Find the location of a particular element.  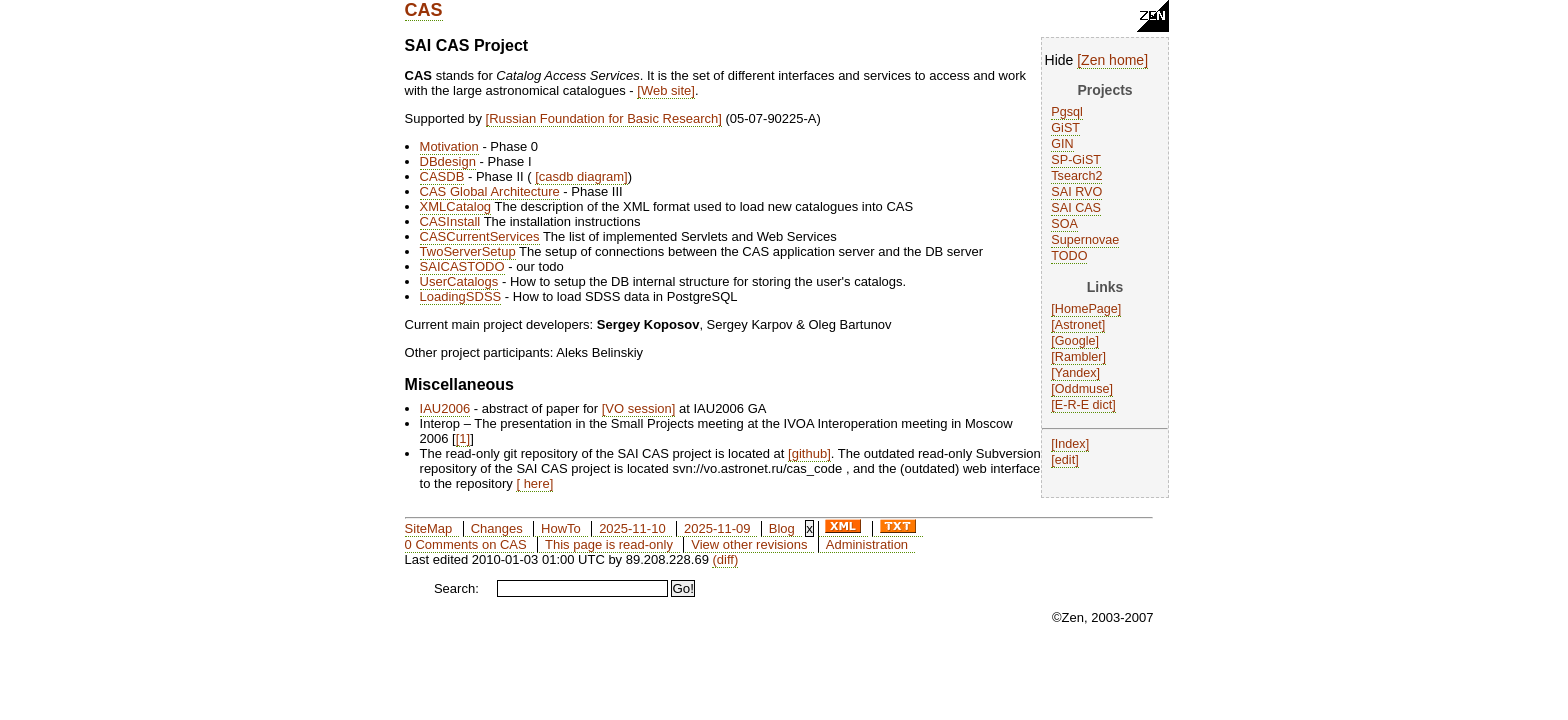

TwoServerSetup is located at coordinates (468, 251).